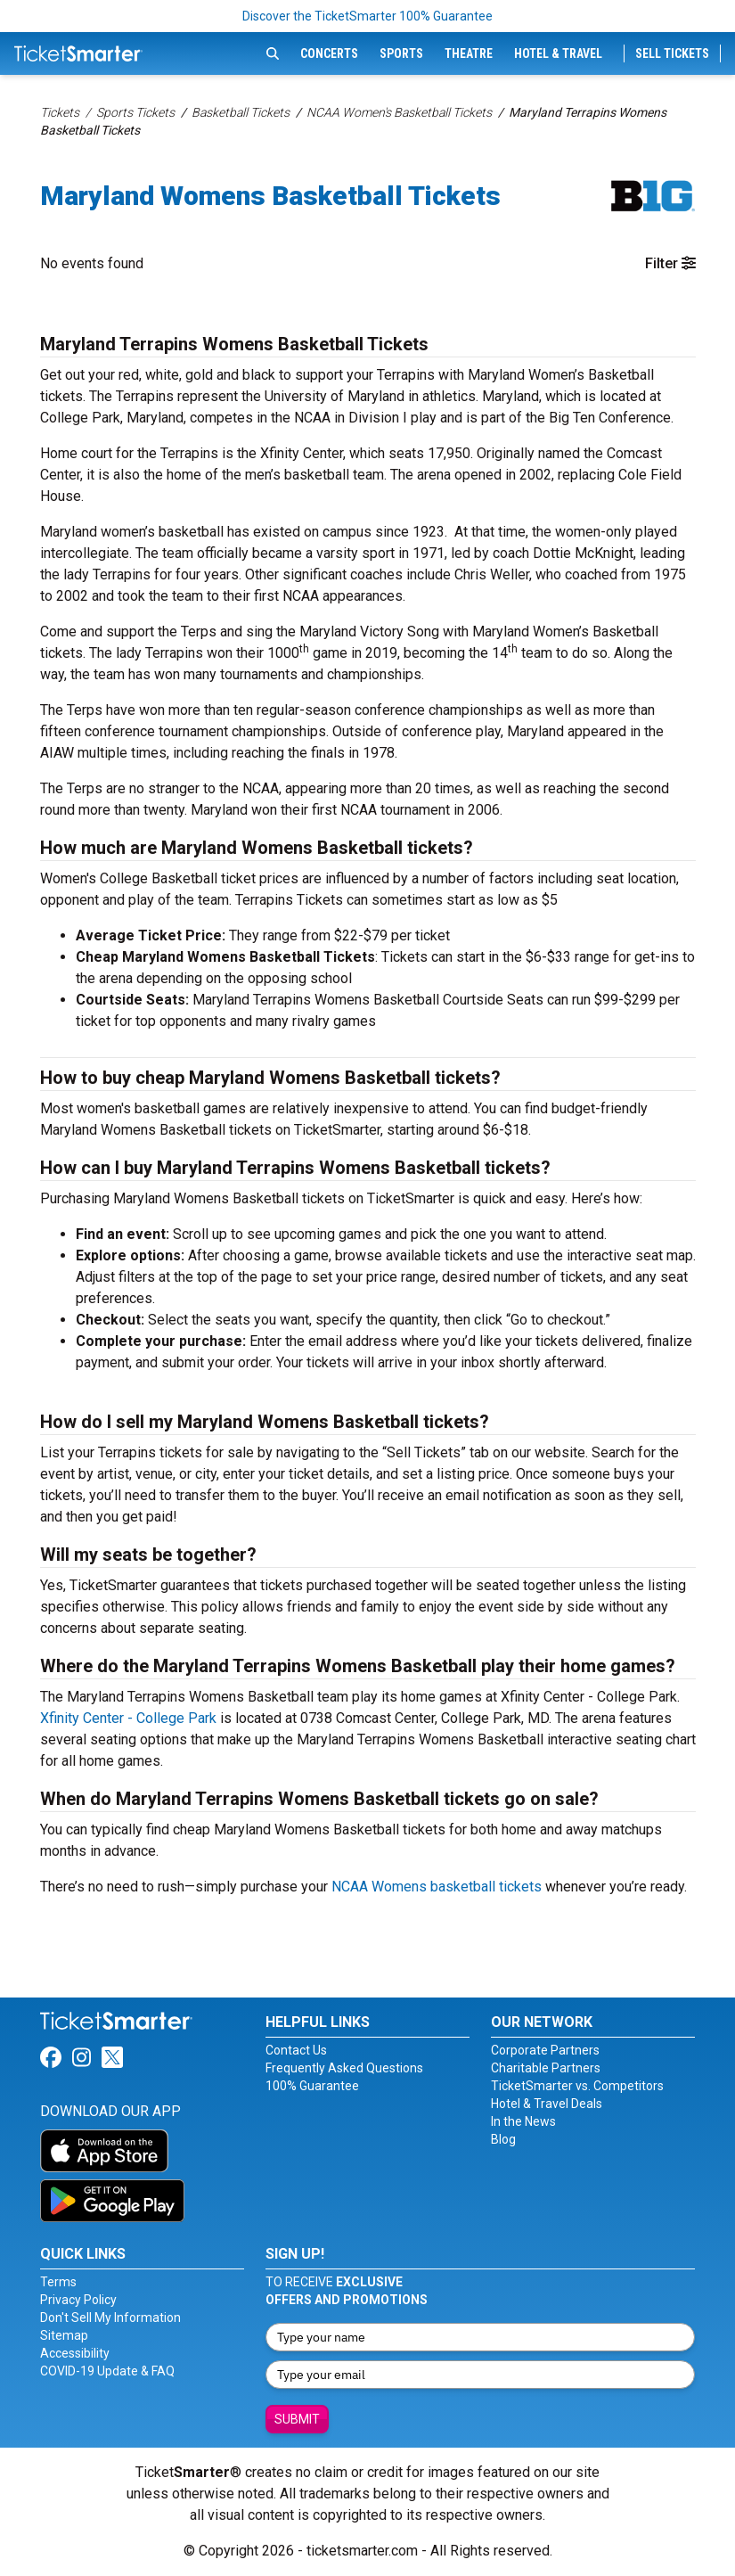  What do you see at coordinates (577, 2086) in the screenshot?
I see `TicketSmarter vs. Competitors` at bounding box center [577, 2086].